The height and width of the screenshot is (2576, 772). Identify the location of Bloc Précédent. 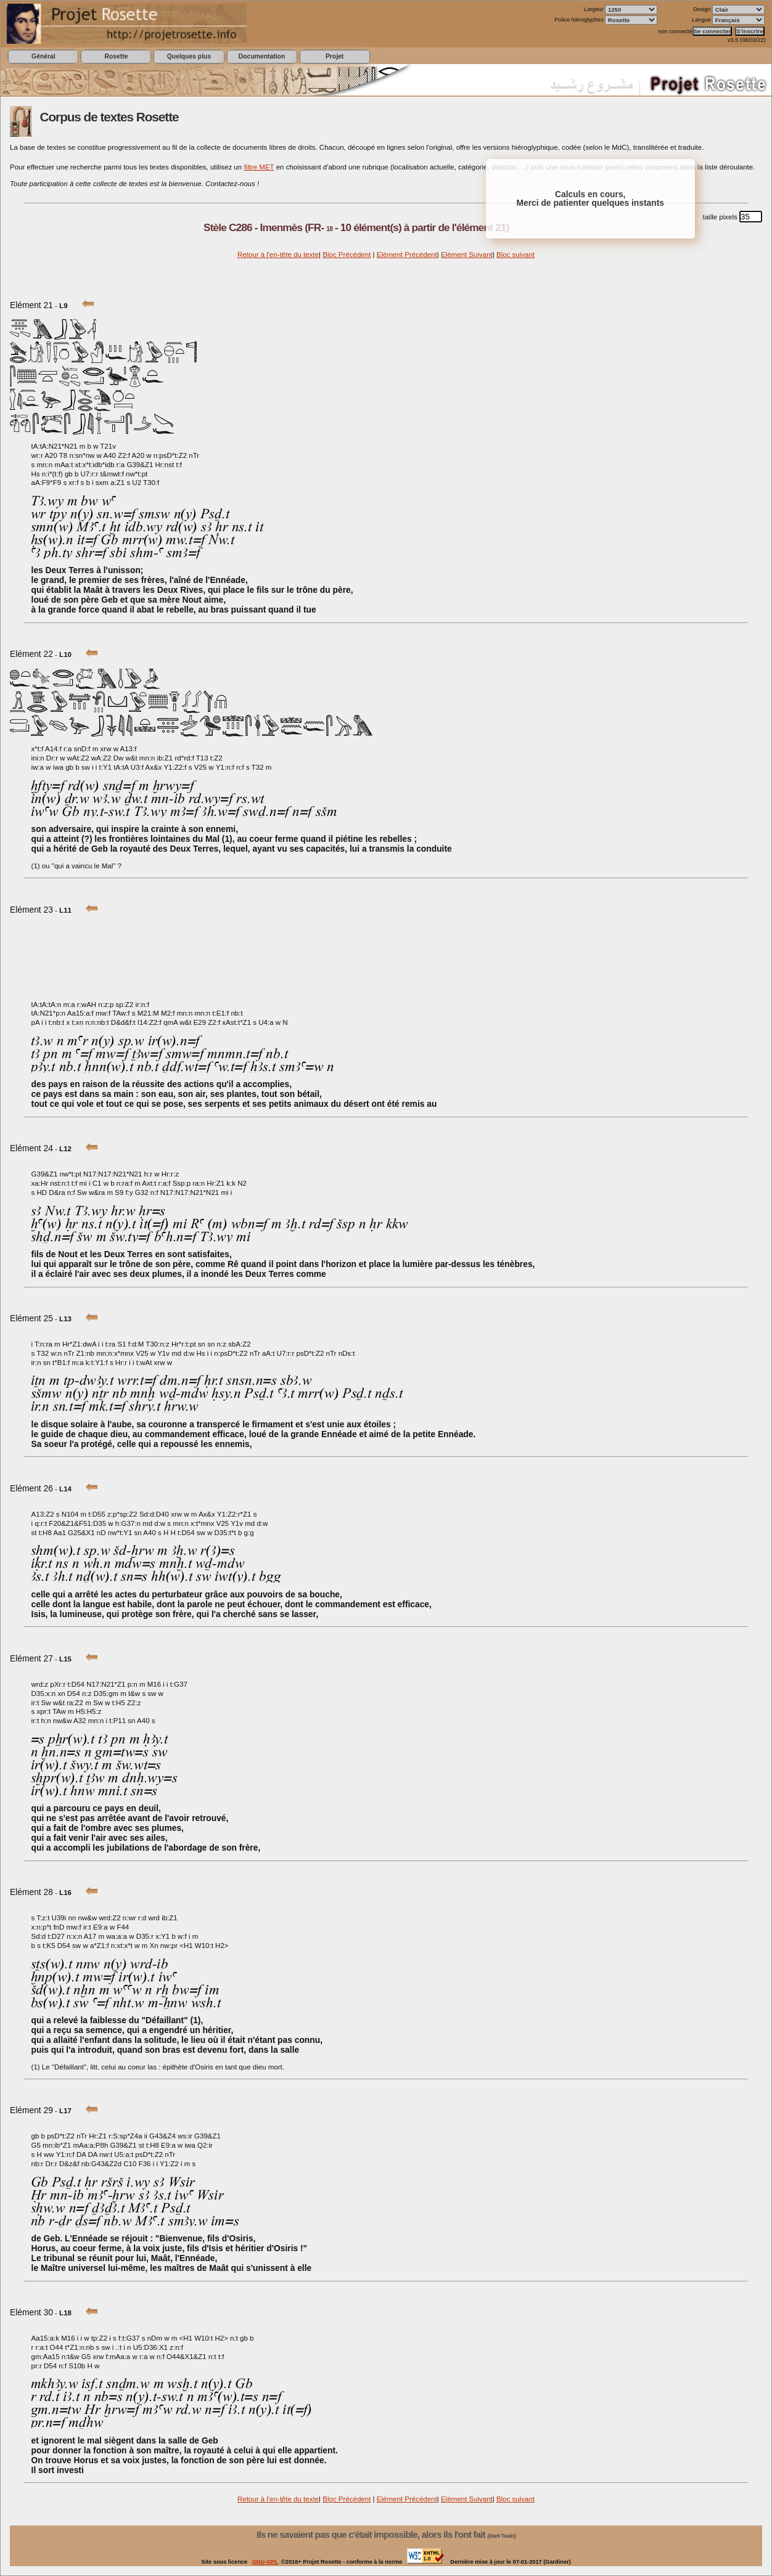
(346, 254).